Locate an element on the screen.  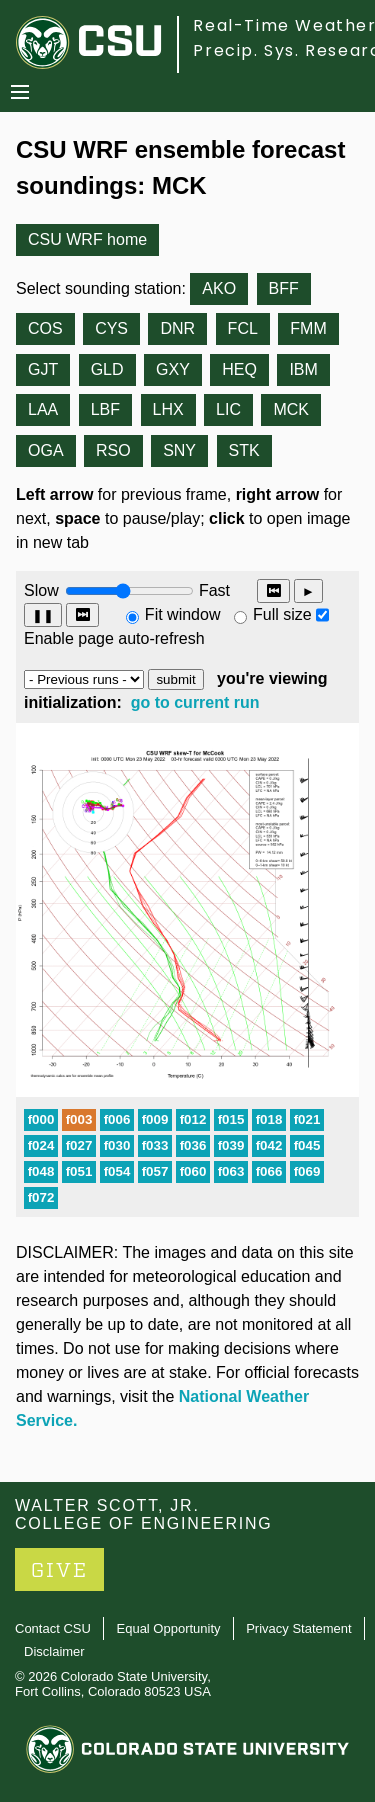
Slow is located at coordinates (41, 590).